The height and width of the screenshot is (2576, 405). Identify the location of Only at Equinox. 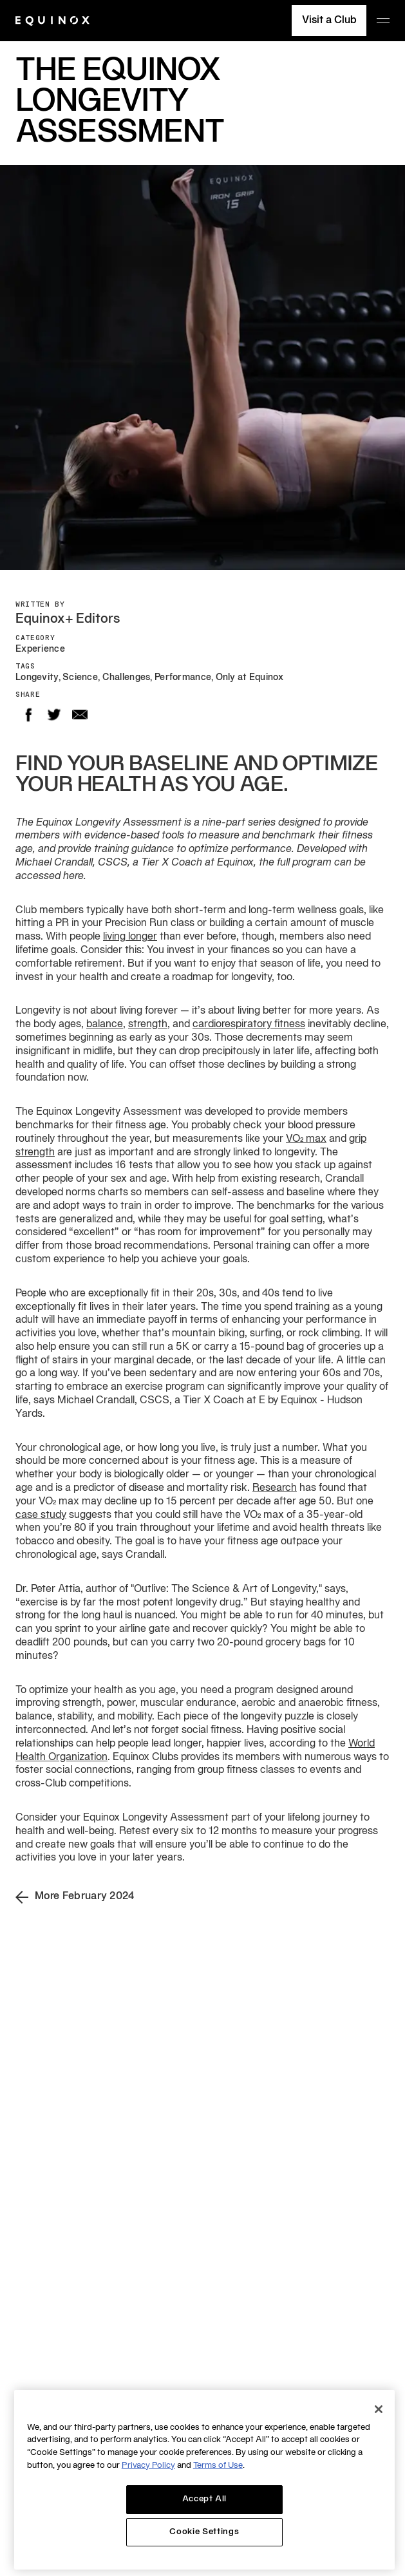
(249, 678).